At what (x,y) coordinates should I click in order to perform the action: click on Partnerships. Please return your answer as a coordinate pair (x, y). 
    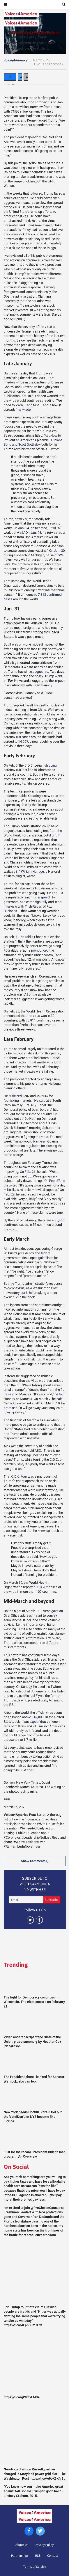
    Looking at the image, I should click on (20, 2556).